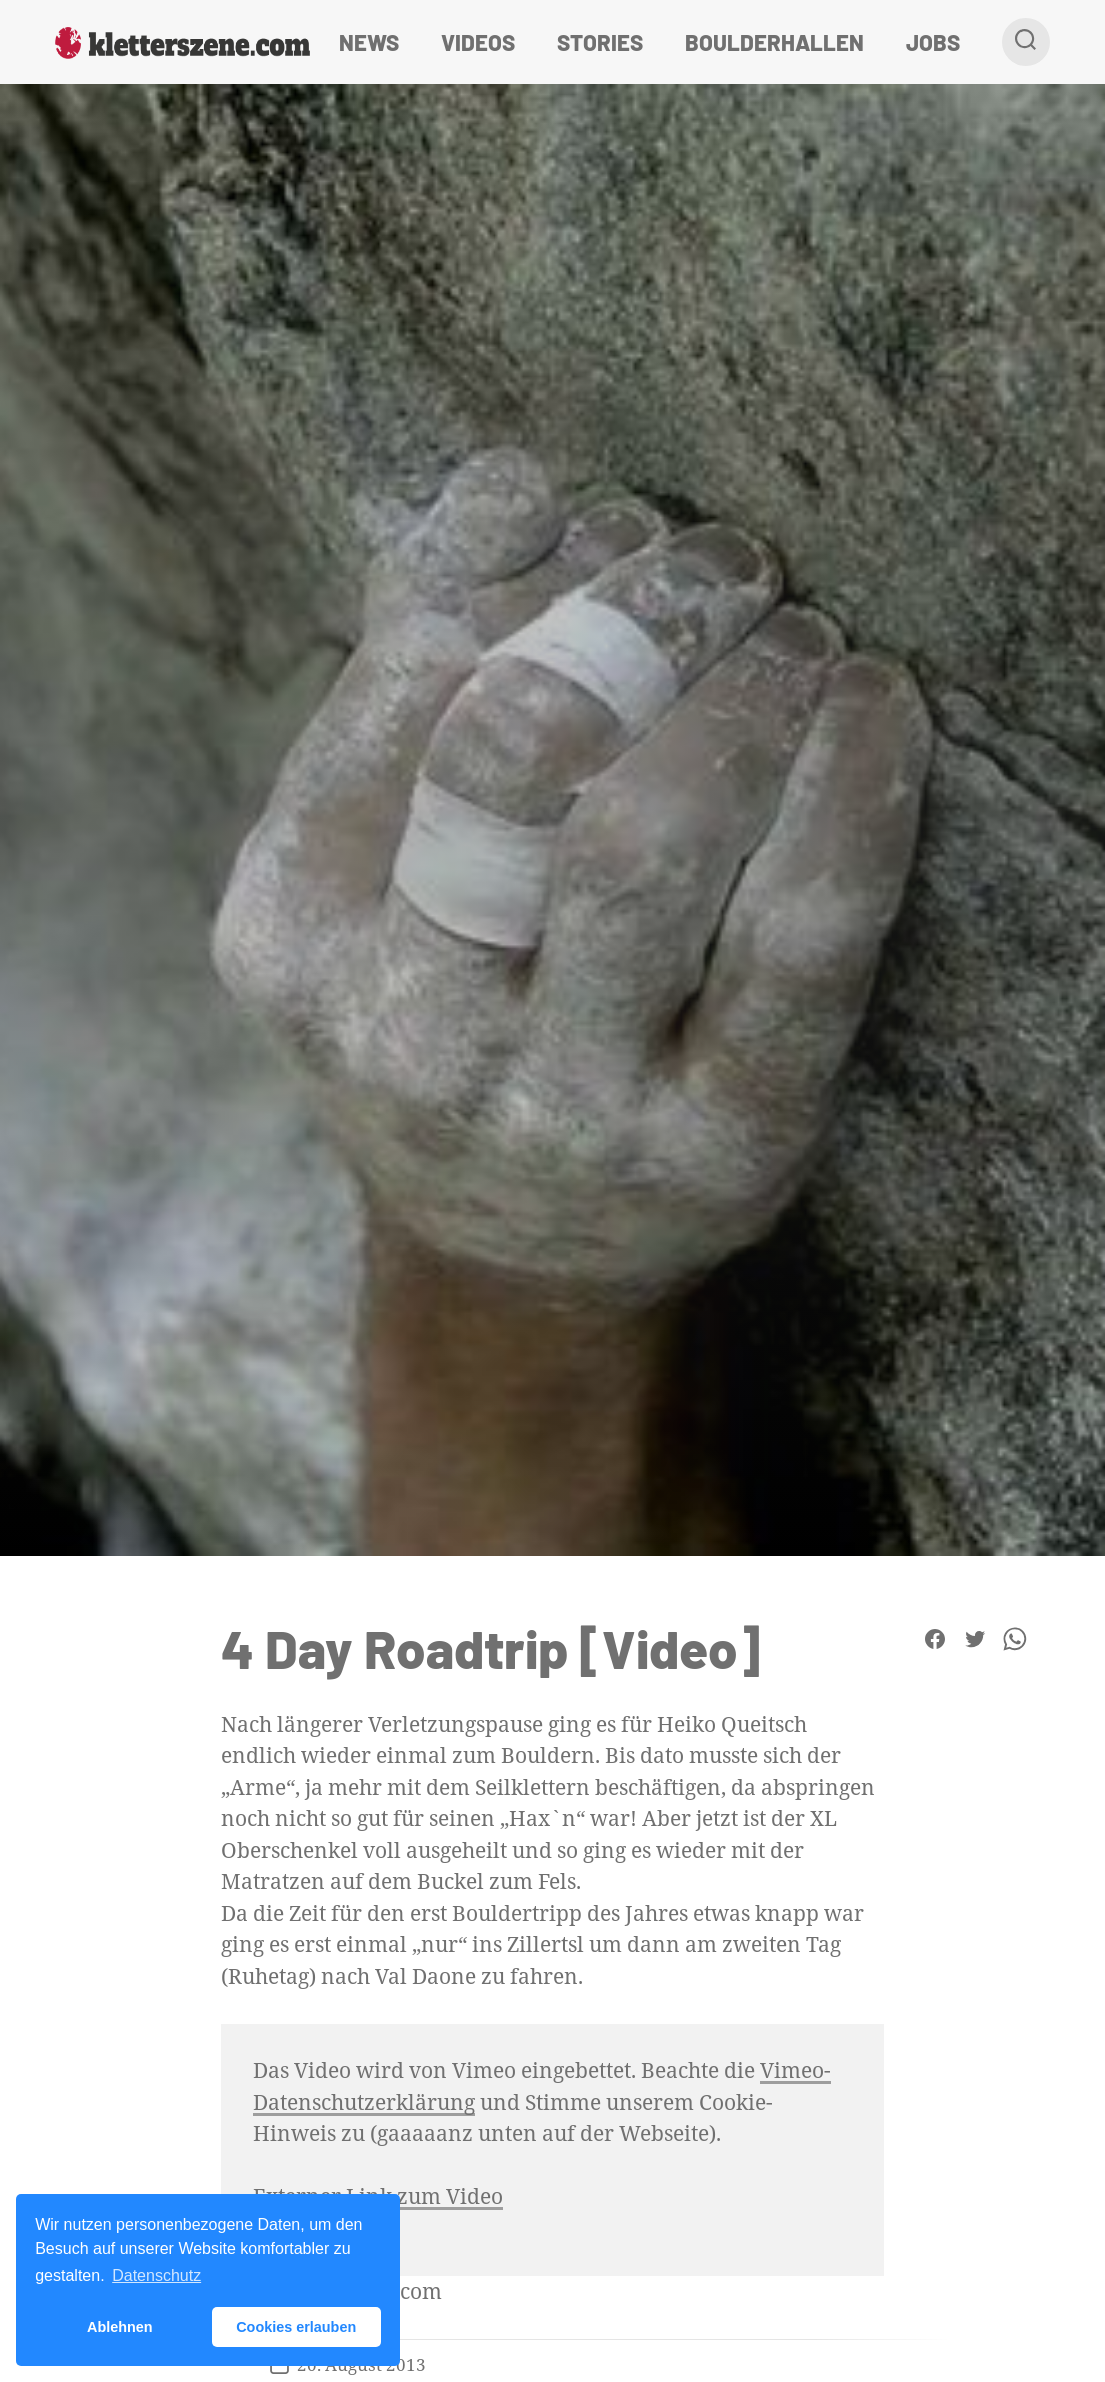  Describe the element at coordinates (1026, 42) in the screenshot. I see `[Suche]` at that location.